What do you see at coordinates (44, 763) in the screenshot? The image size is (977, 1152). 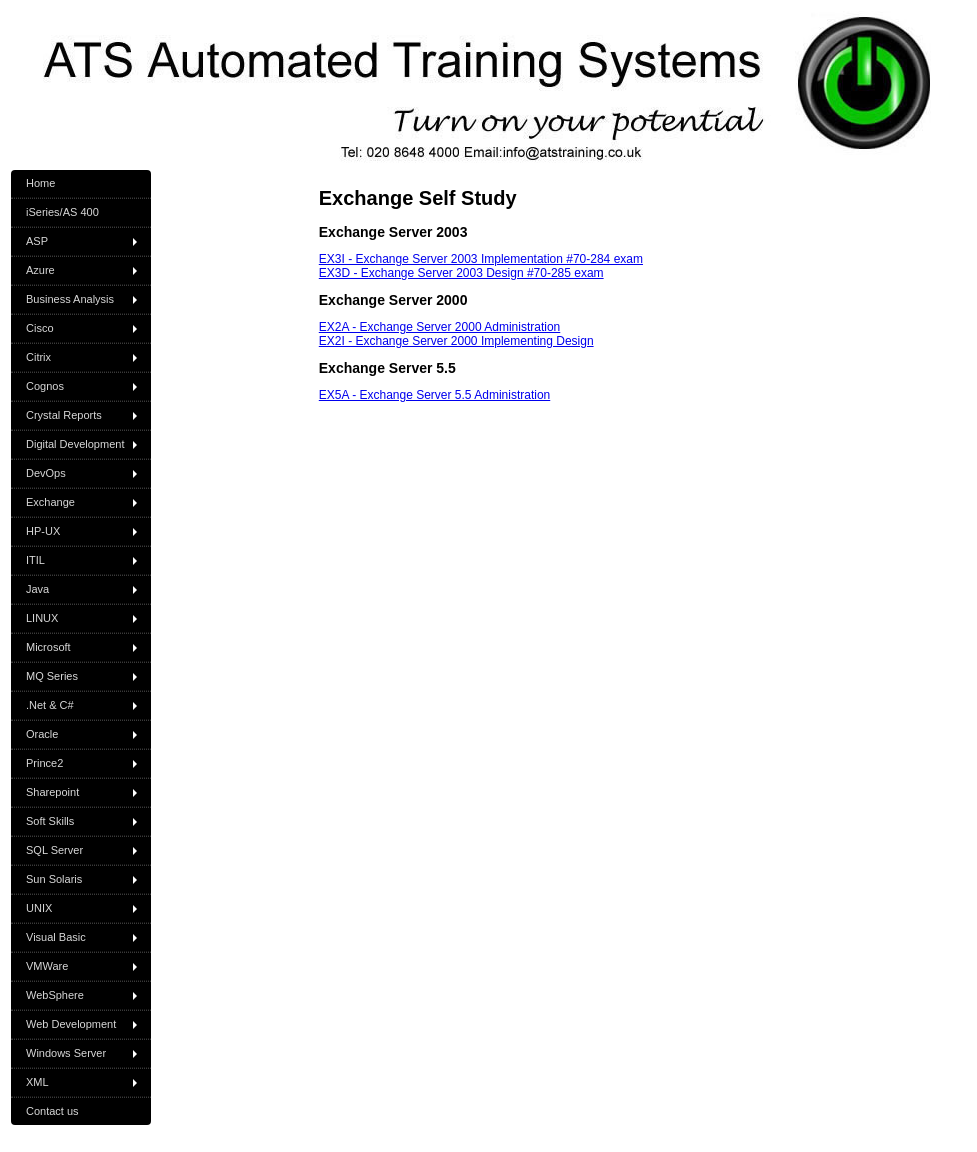 I see `Prince2` at bounding box center [44, 763].